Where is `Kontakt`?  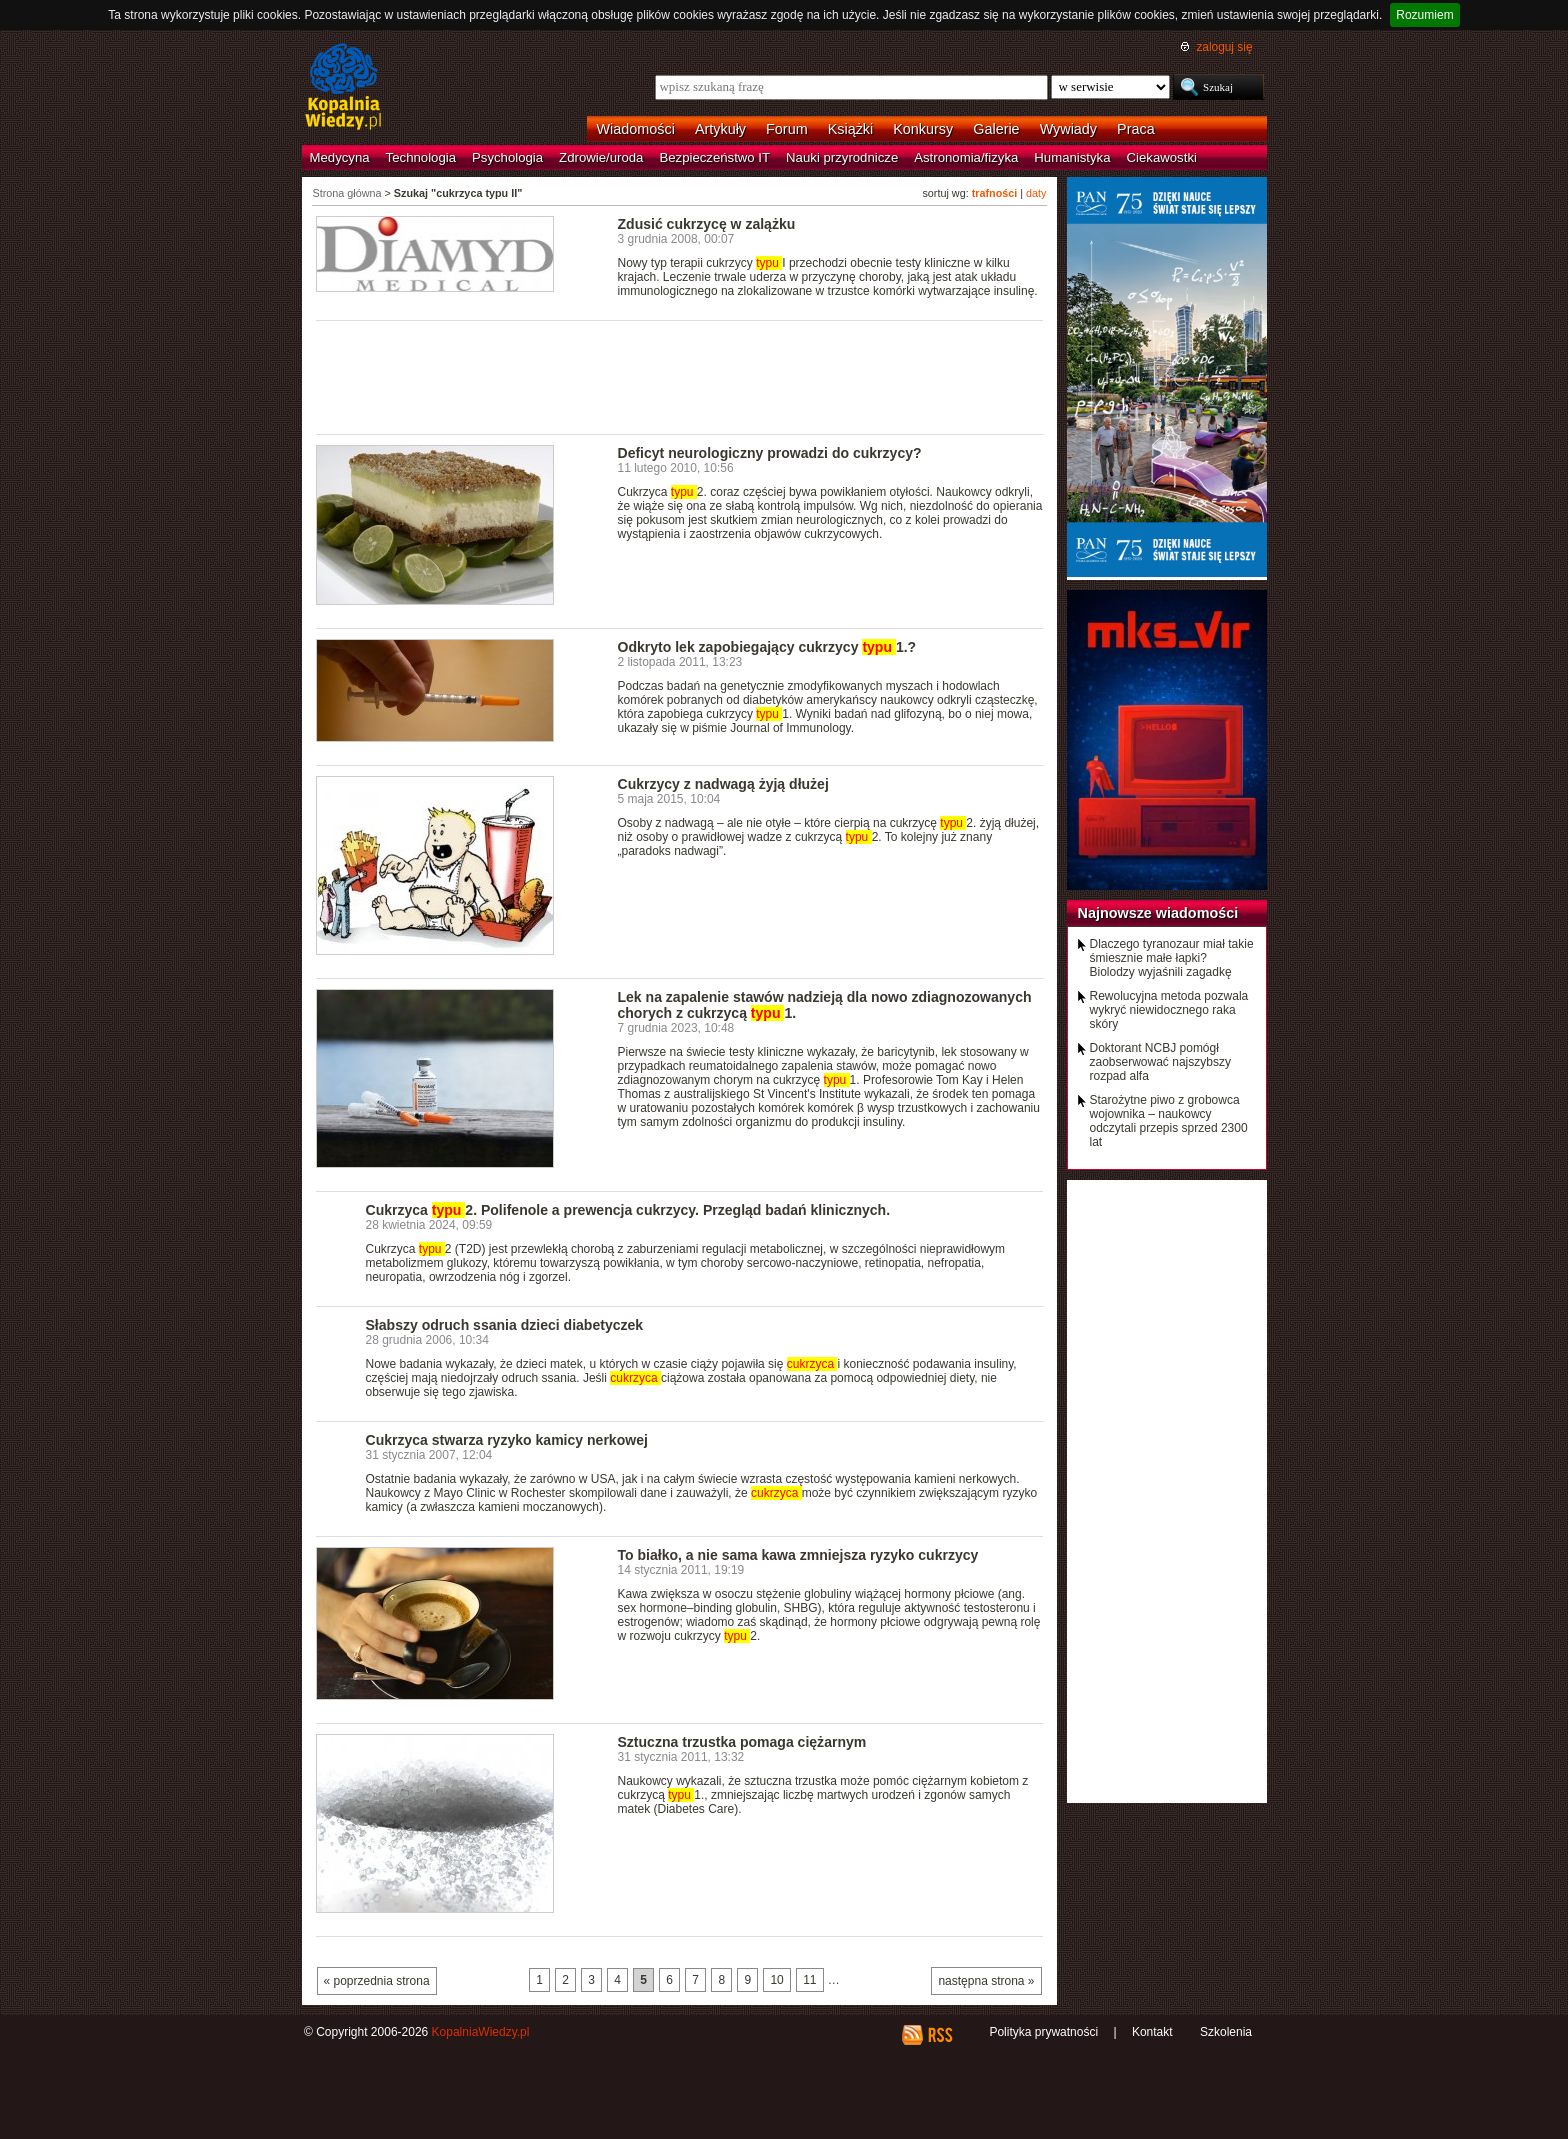
Kontakt is located at coordinates (1152, 2032).